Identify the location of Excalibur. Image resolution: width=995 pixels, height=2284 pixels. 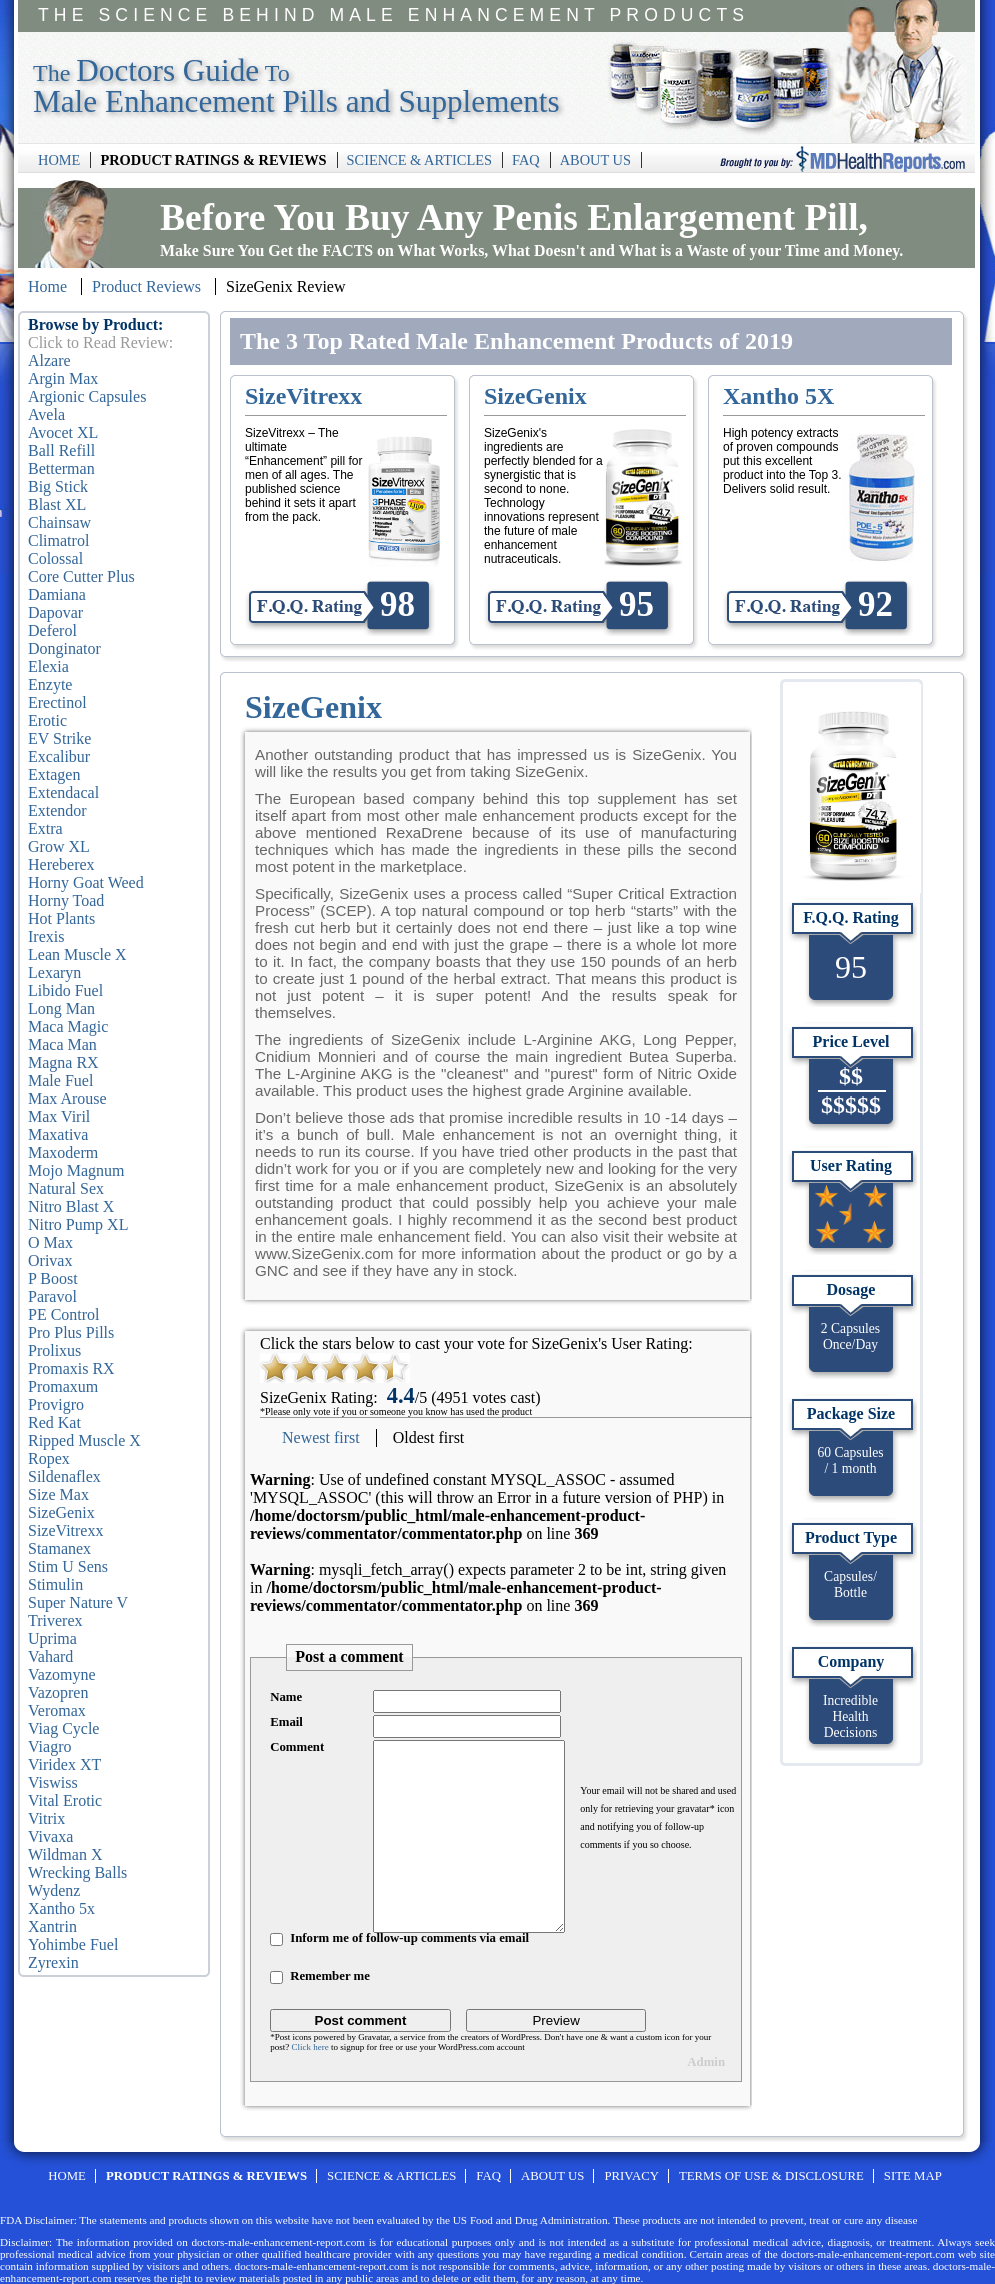
(59, 756).